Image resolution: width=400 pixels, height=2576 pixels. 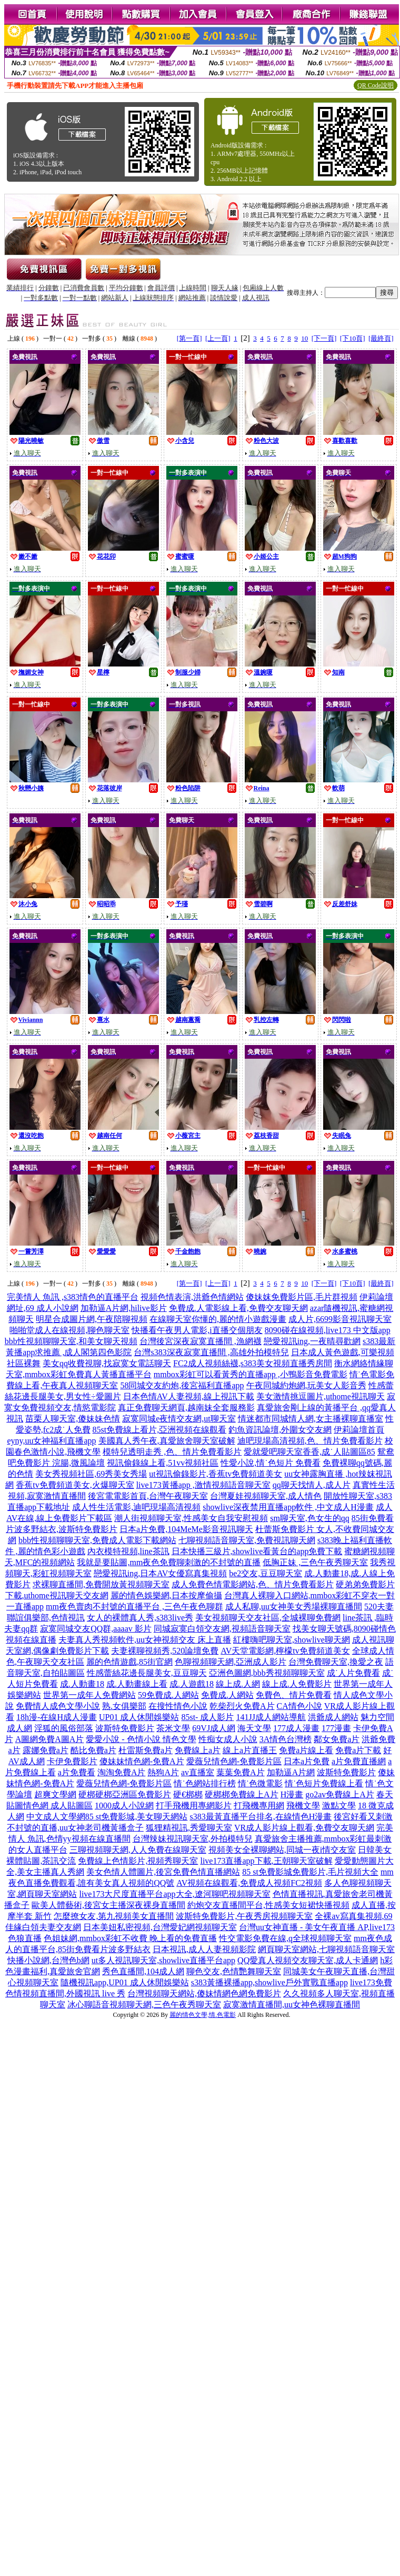 What do you see at coordinates (48, 1960) in the screenshot?
I see `快播小說網,台灣色b網` at bounding box center [48, 1960].